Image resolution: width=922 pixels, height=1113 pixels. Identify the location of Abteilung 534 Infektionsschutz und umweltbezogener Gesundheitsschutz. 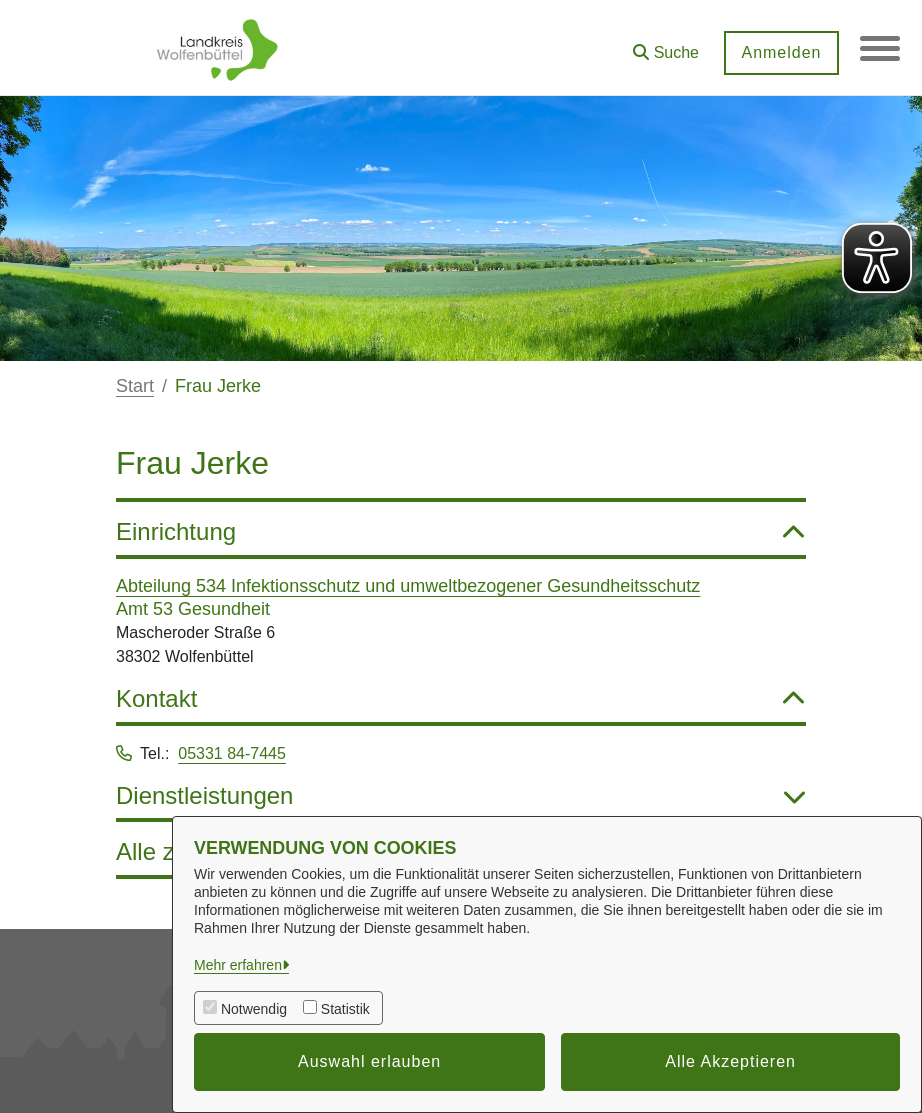
(408, 586).